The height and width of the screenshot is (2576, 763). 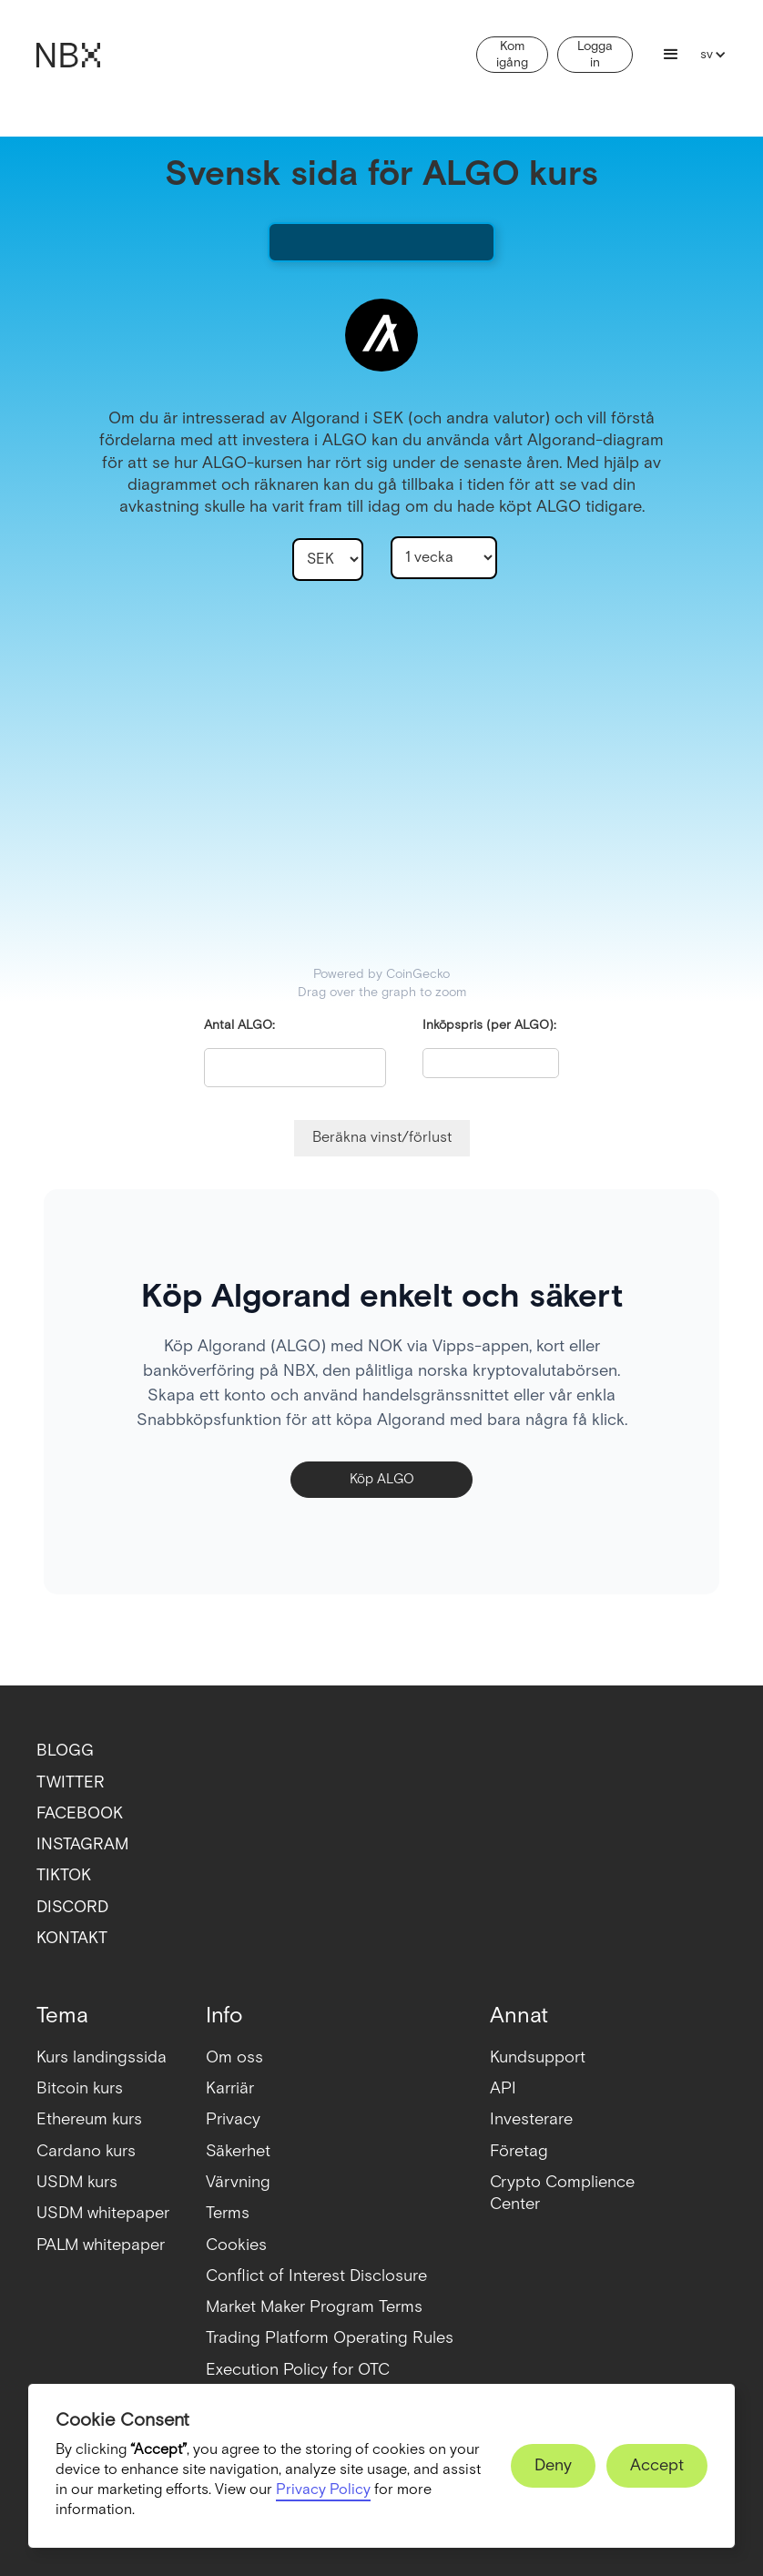 I want to click on [button], so click(x=671, y=55).